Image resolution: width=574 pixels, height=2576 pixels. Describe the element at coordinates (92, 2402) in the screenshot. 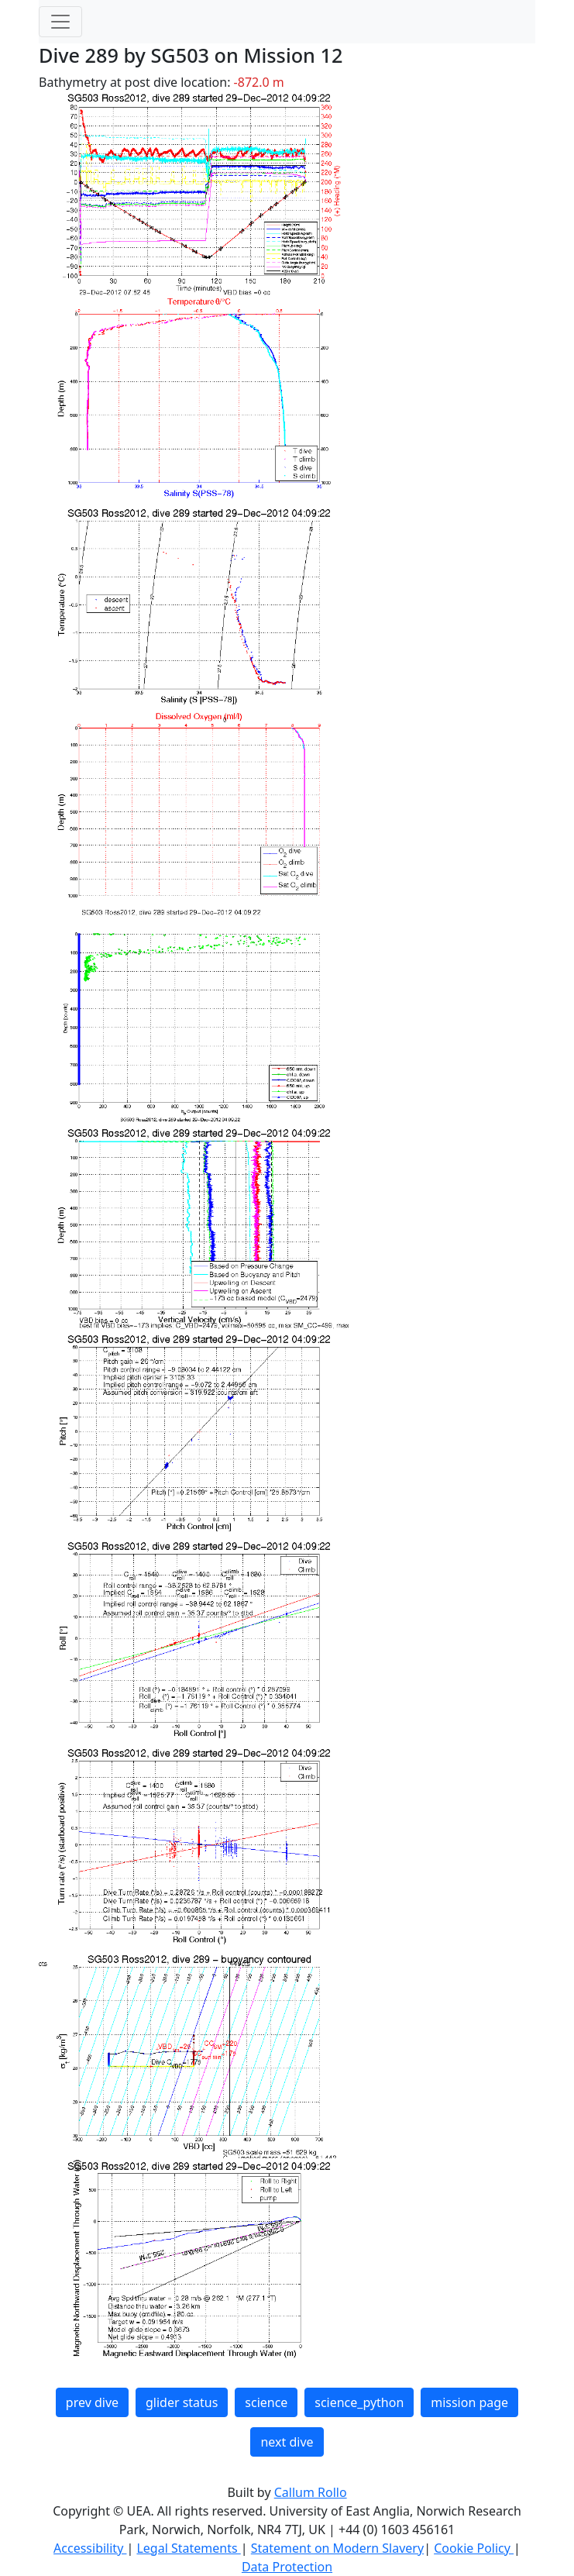

I see `prev dive [button]` at that location.